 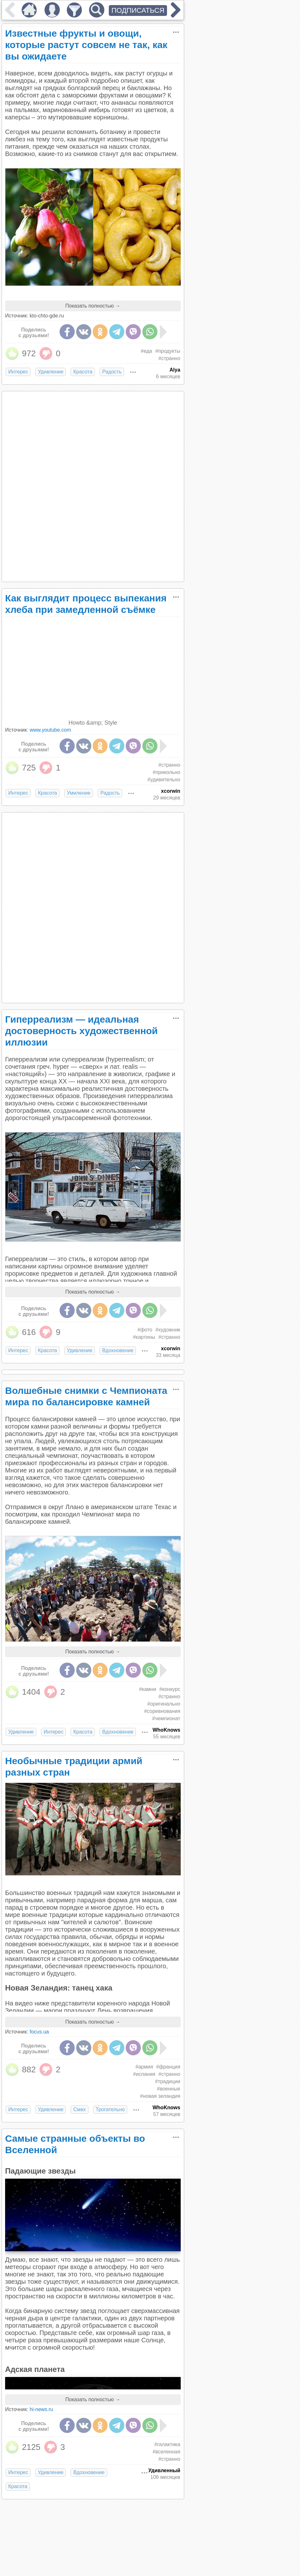 I want to click on WhoKnows, so click(x=166, y=1730).